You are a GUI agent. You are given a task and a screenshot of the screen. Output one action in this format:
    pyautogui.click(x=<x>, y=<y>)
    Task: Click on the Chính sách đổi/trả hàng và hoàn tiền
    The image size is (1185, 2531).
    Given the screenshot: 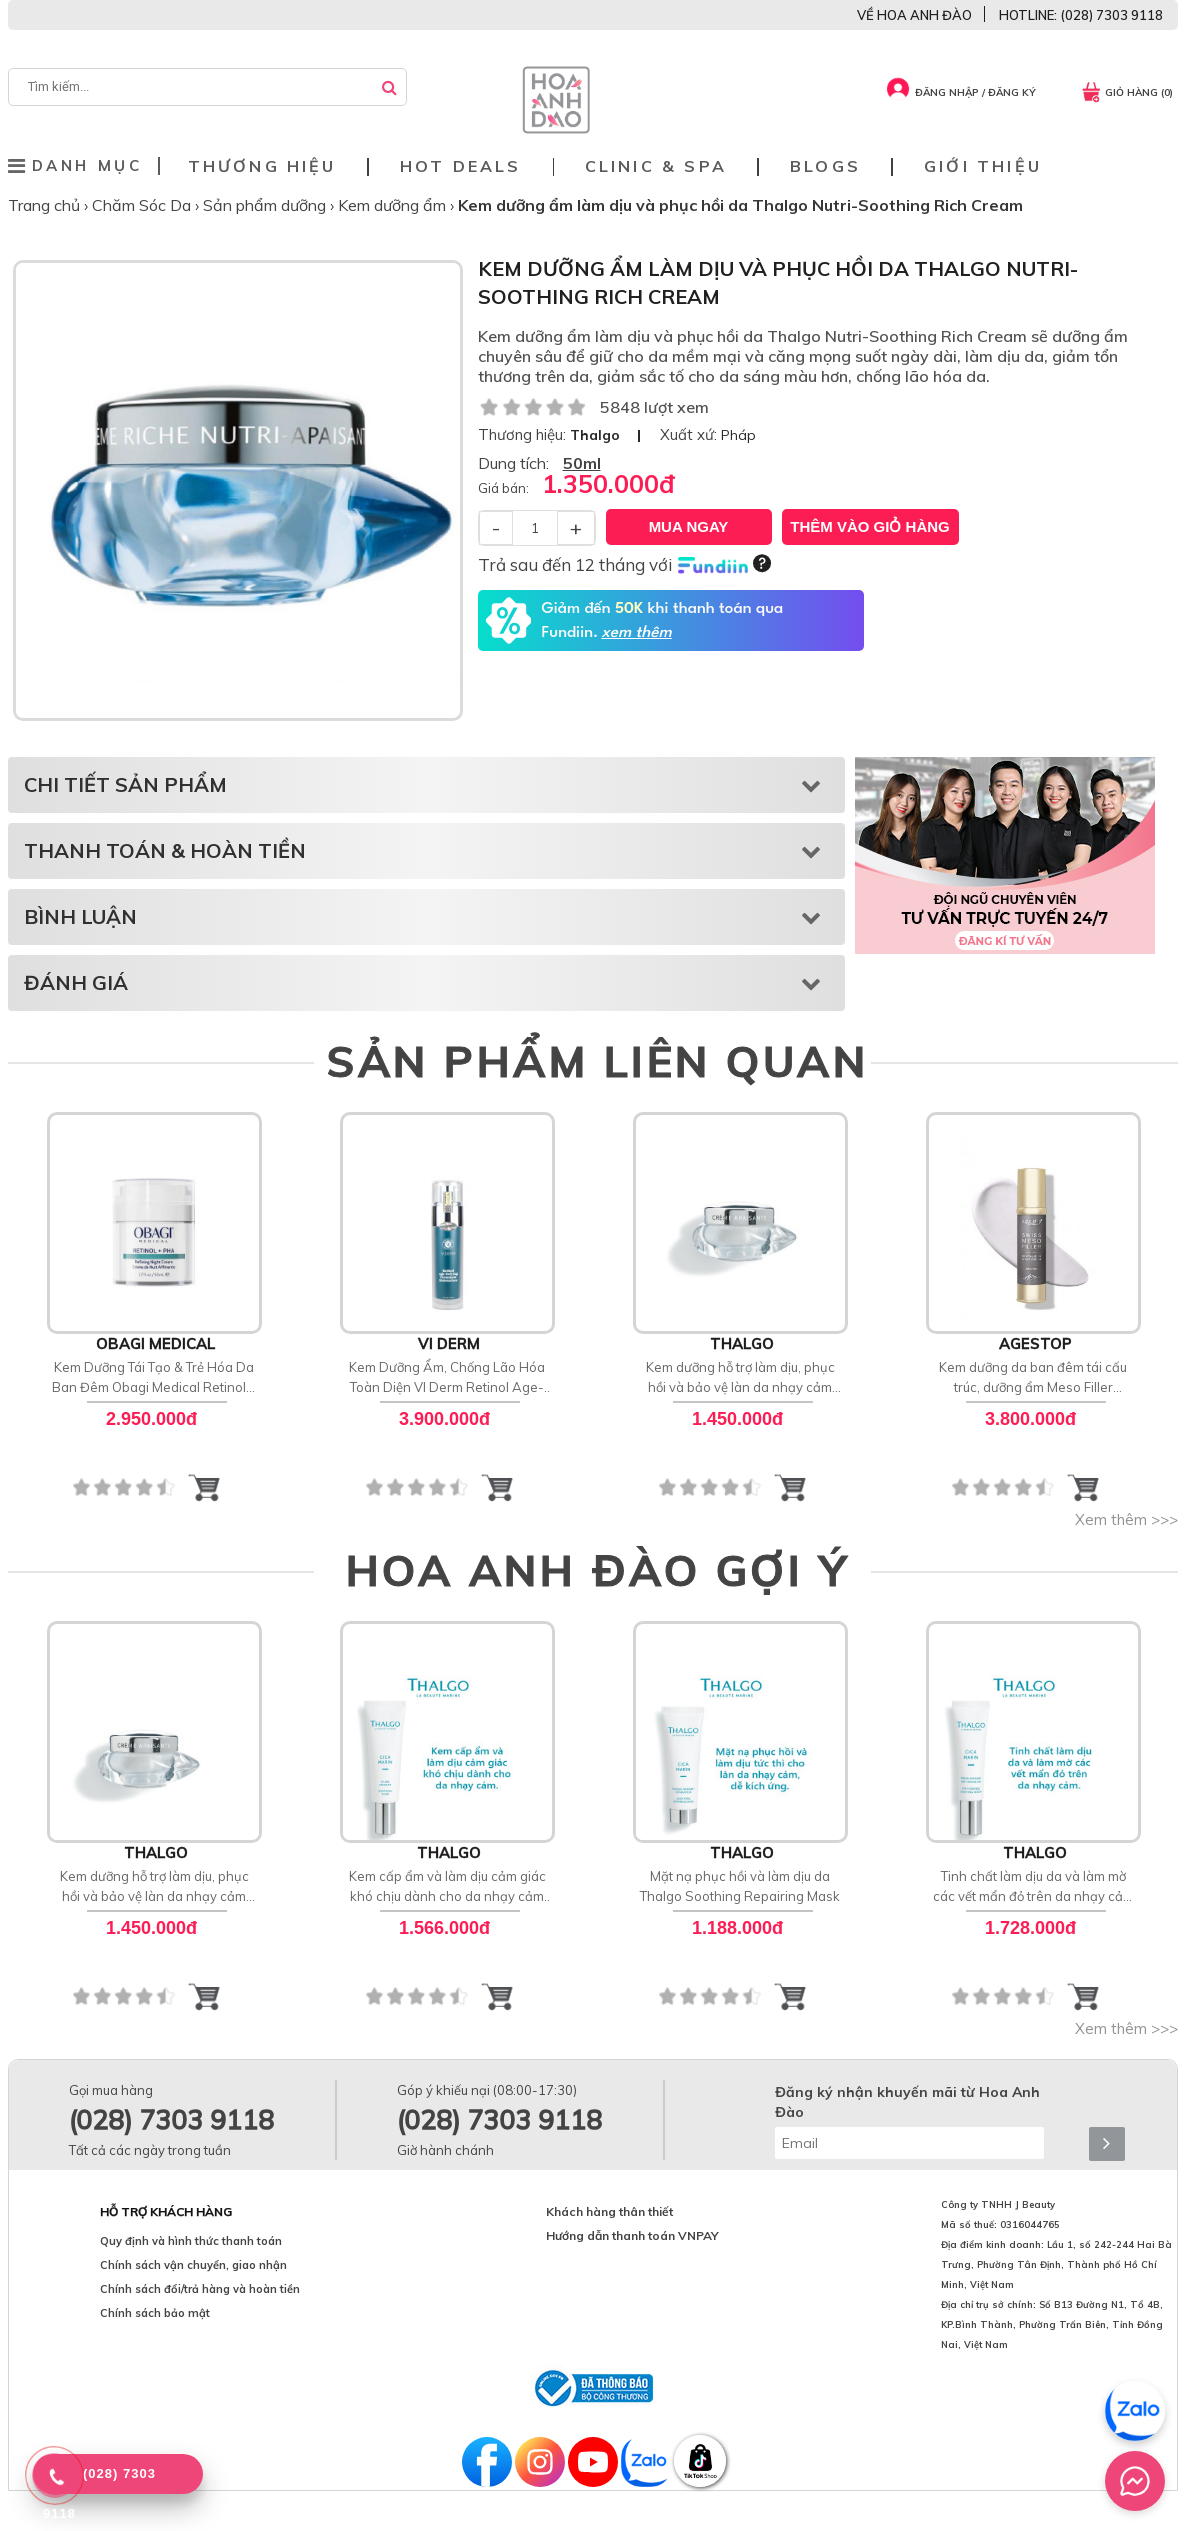 What is the action you would take?
    pyautogui.click(x=200, y=2289)
    